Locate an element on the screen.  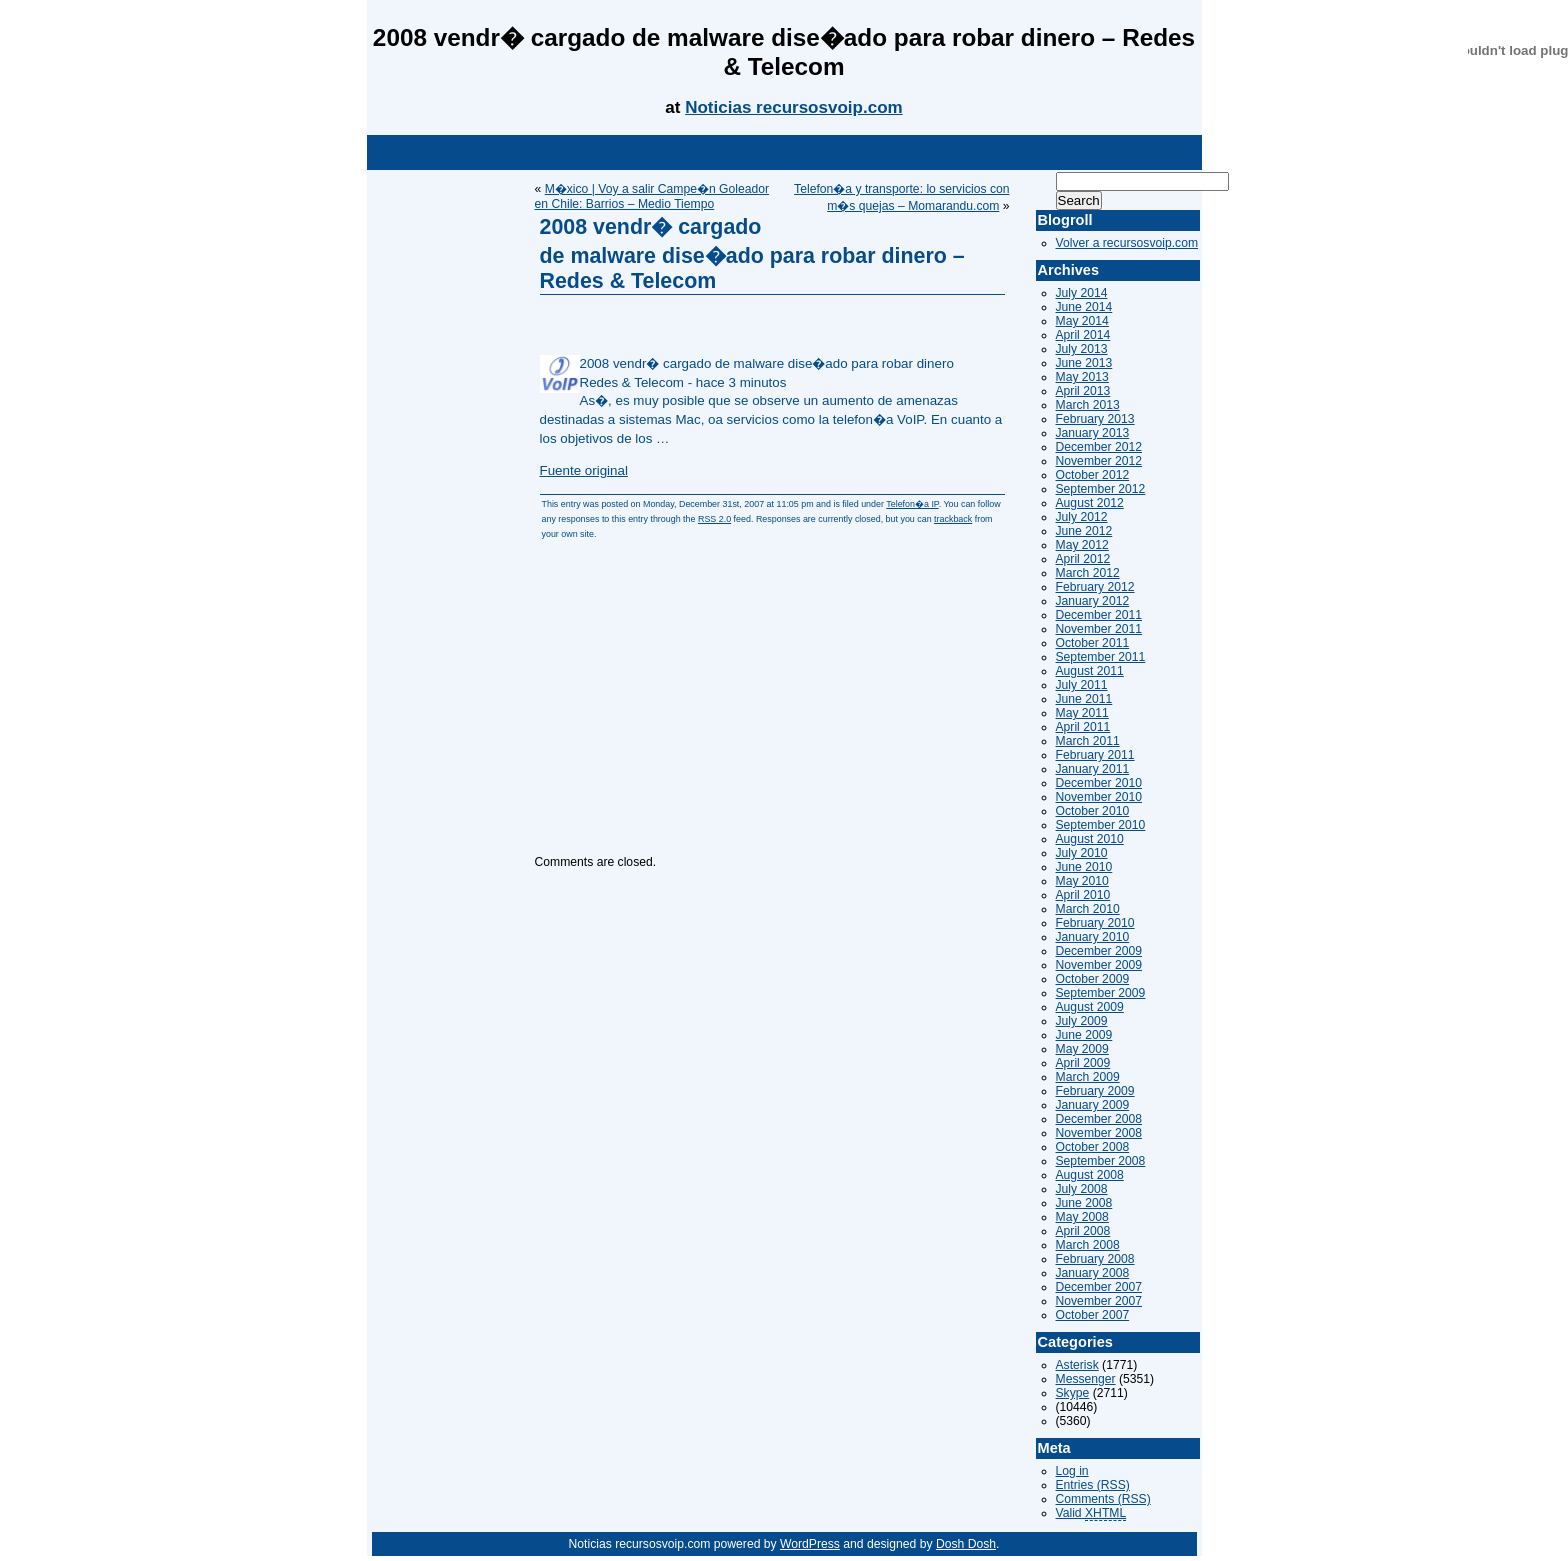
May 2014 is located at coordinates (1082, 321).